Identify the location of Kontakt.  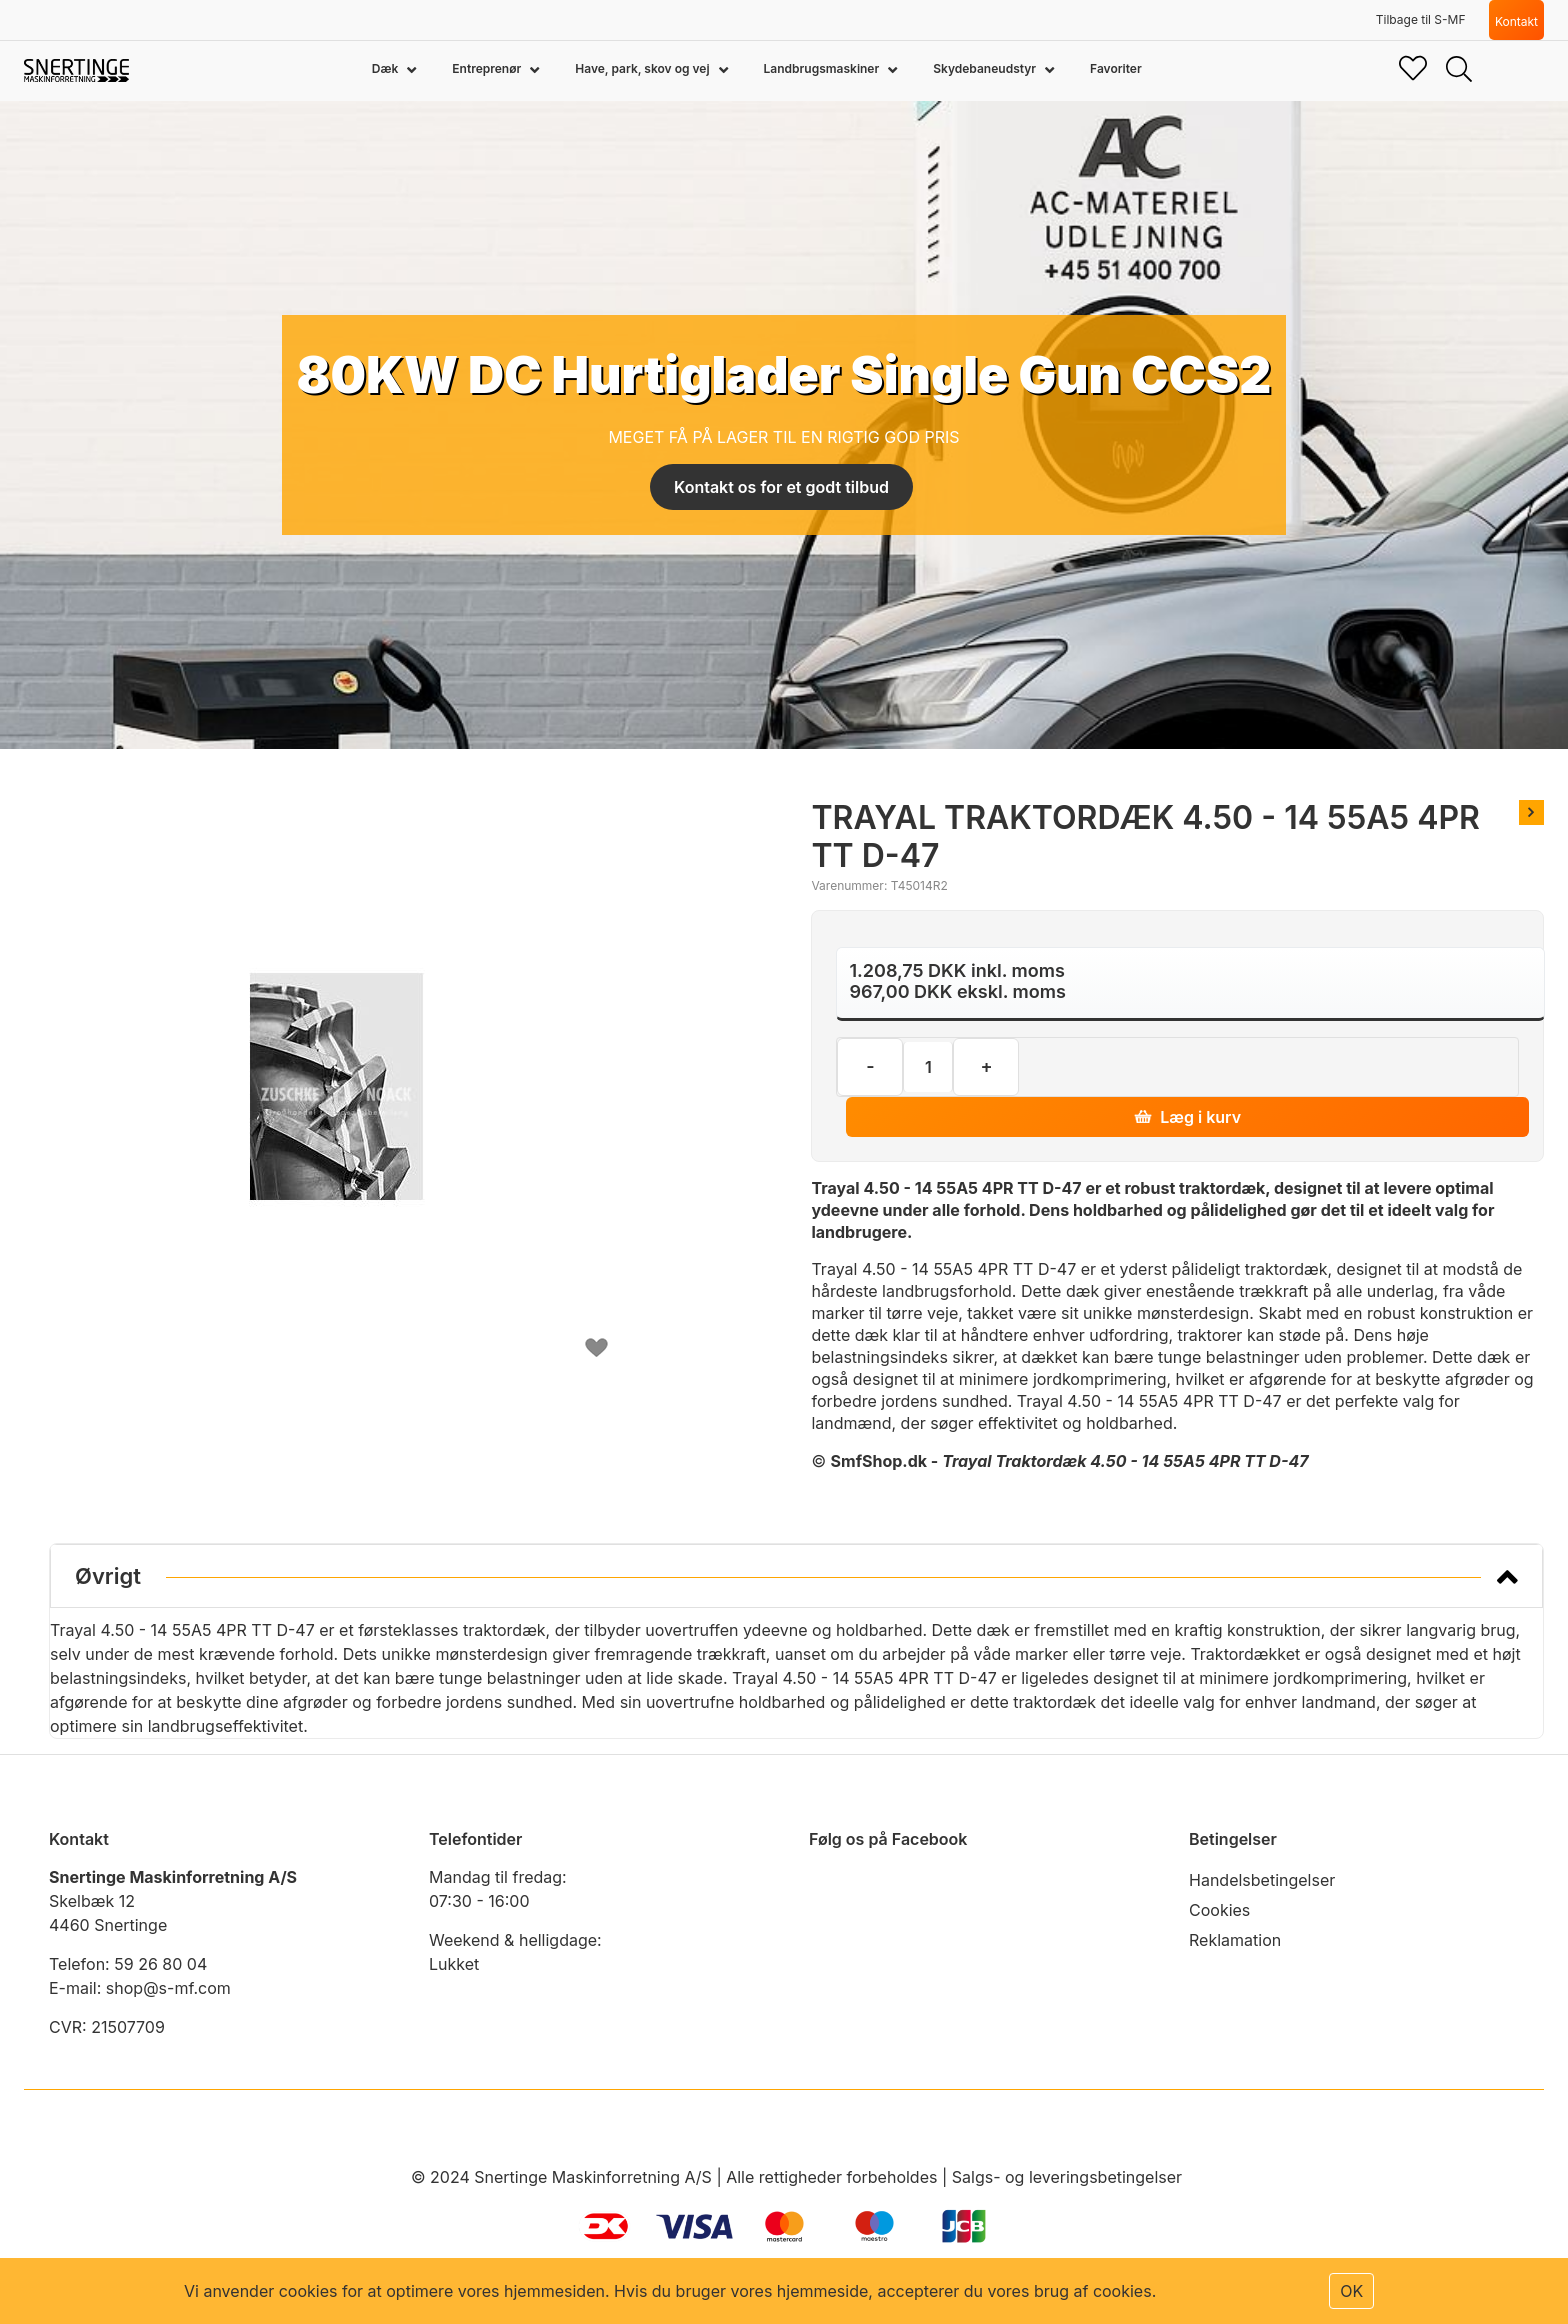
(1516, 21).